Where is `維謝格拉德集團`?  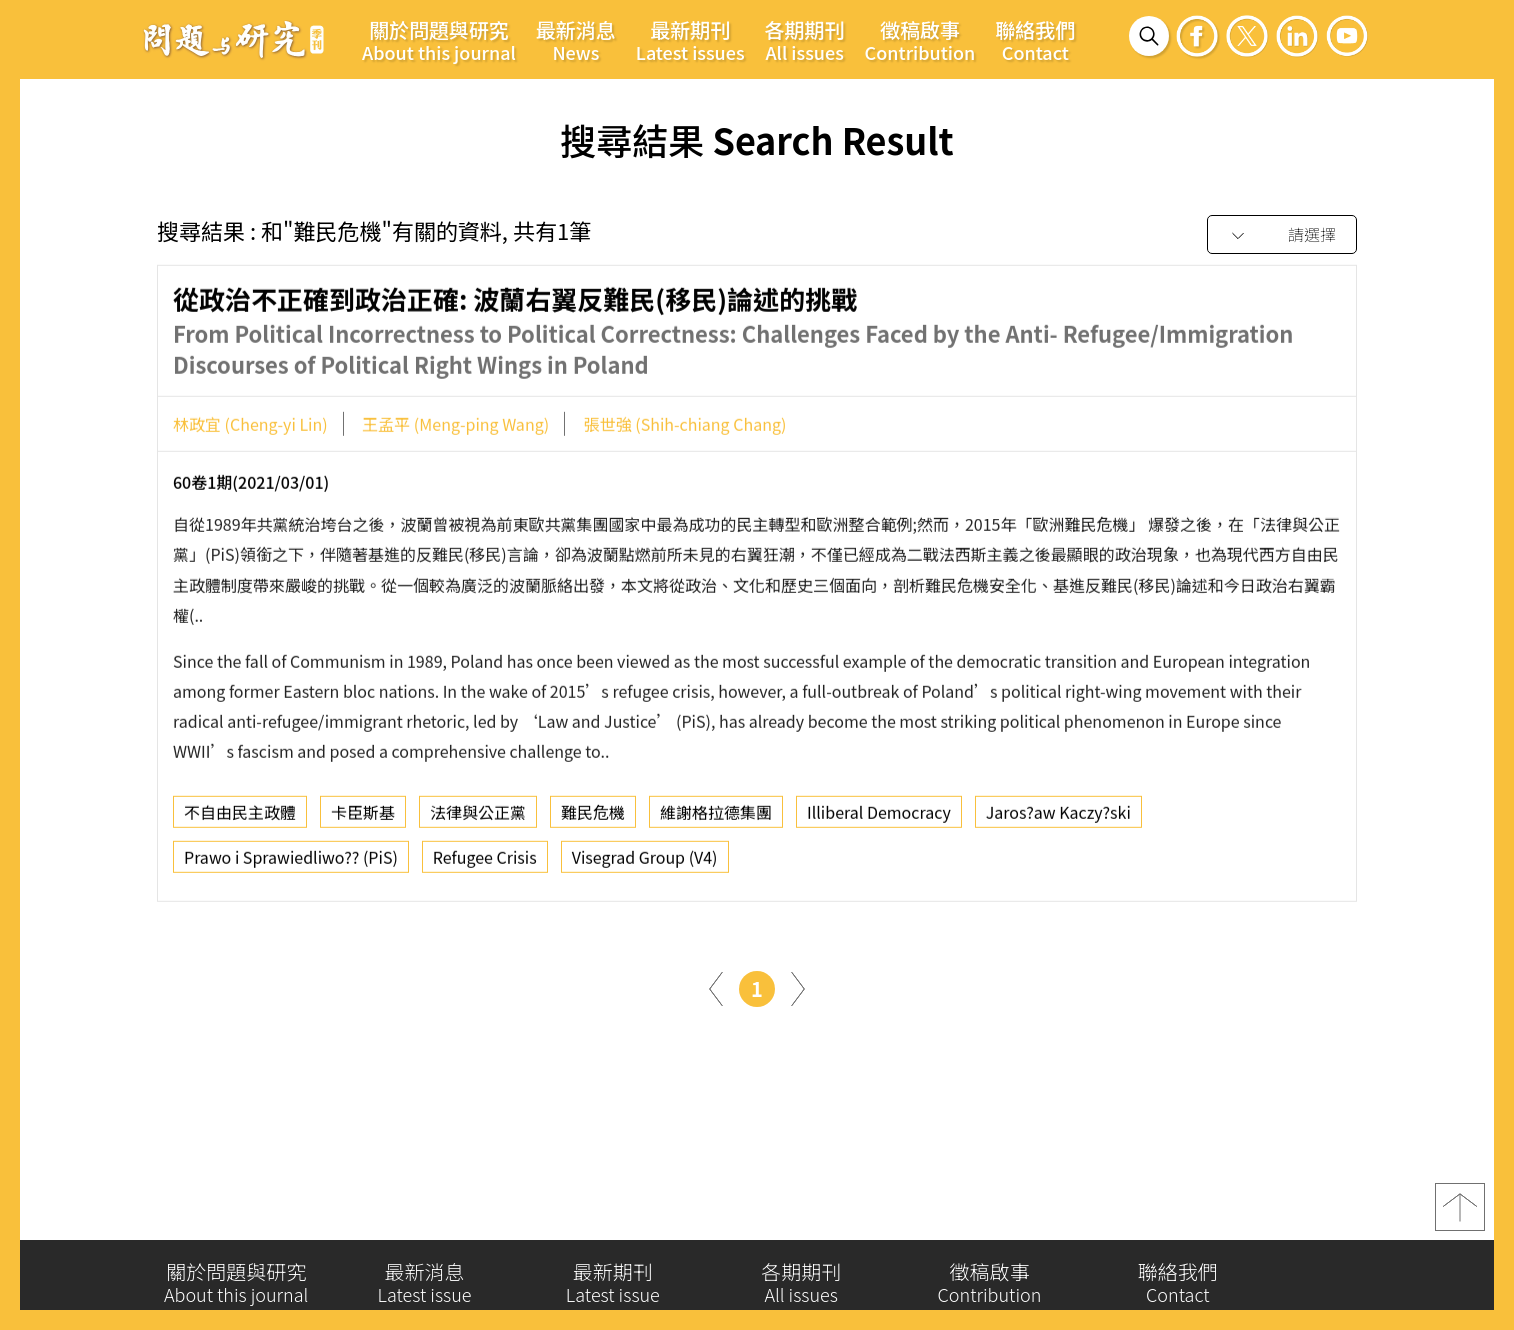 維謝格拉德集團 is located at coordinates (716, 819).